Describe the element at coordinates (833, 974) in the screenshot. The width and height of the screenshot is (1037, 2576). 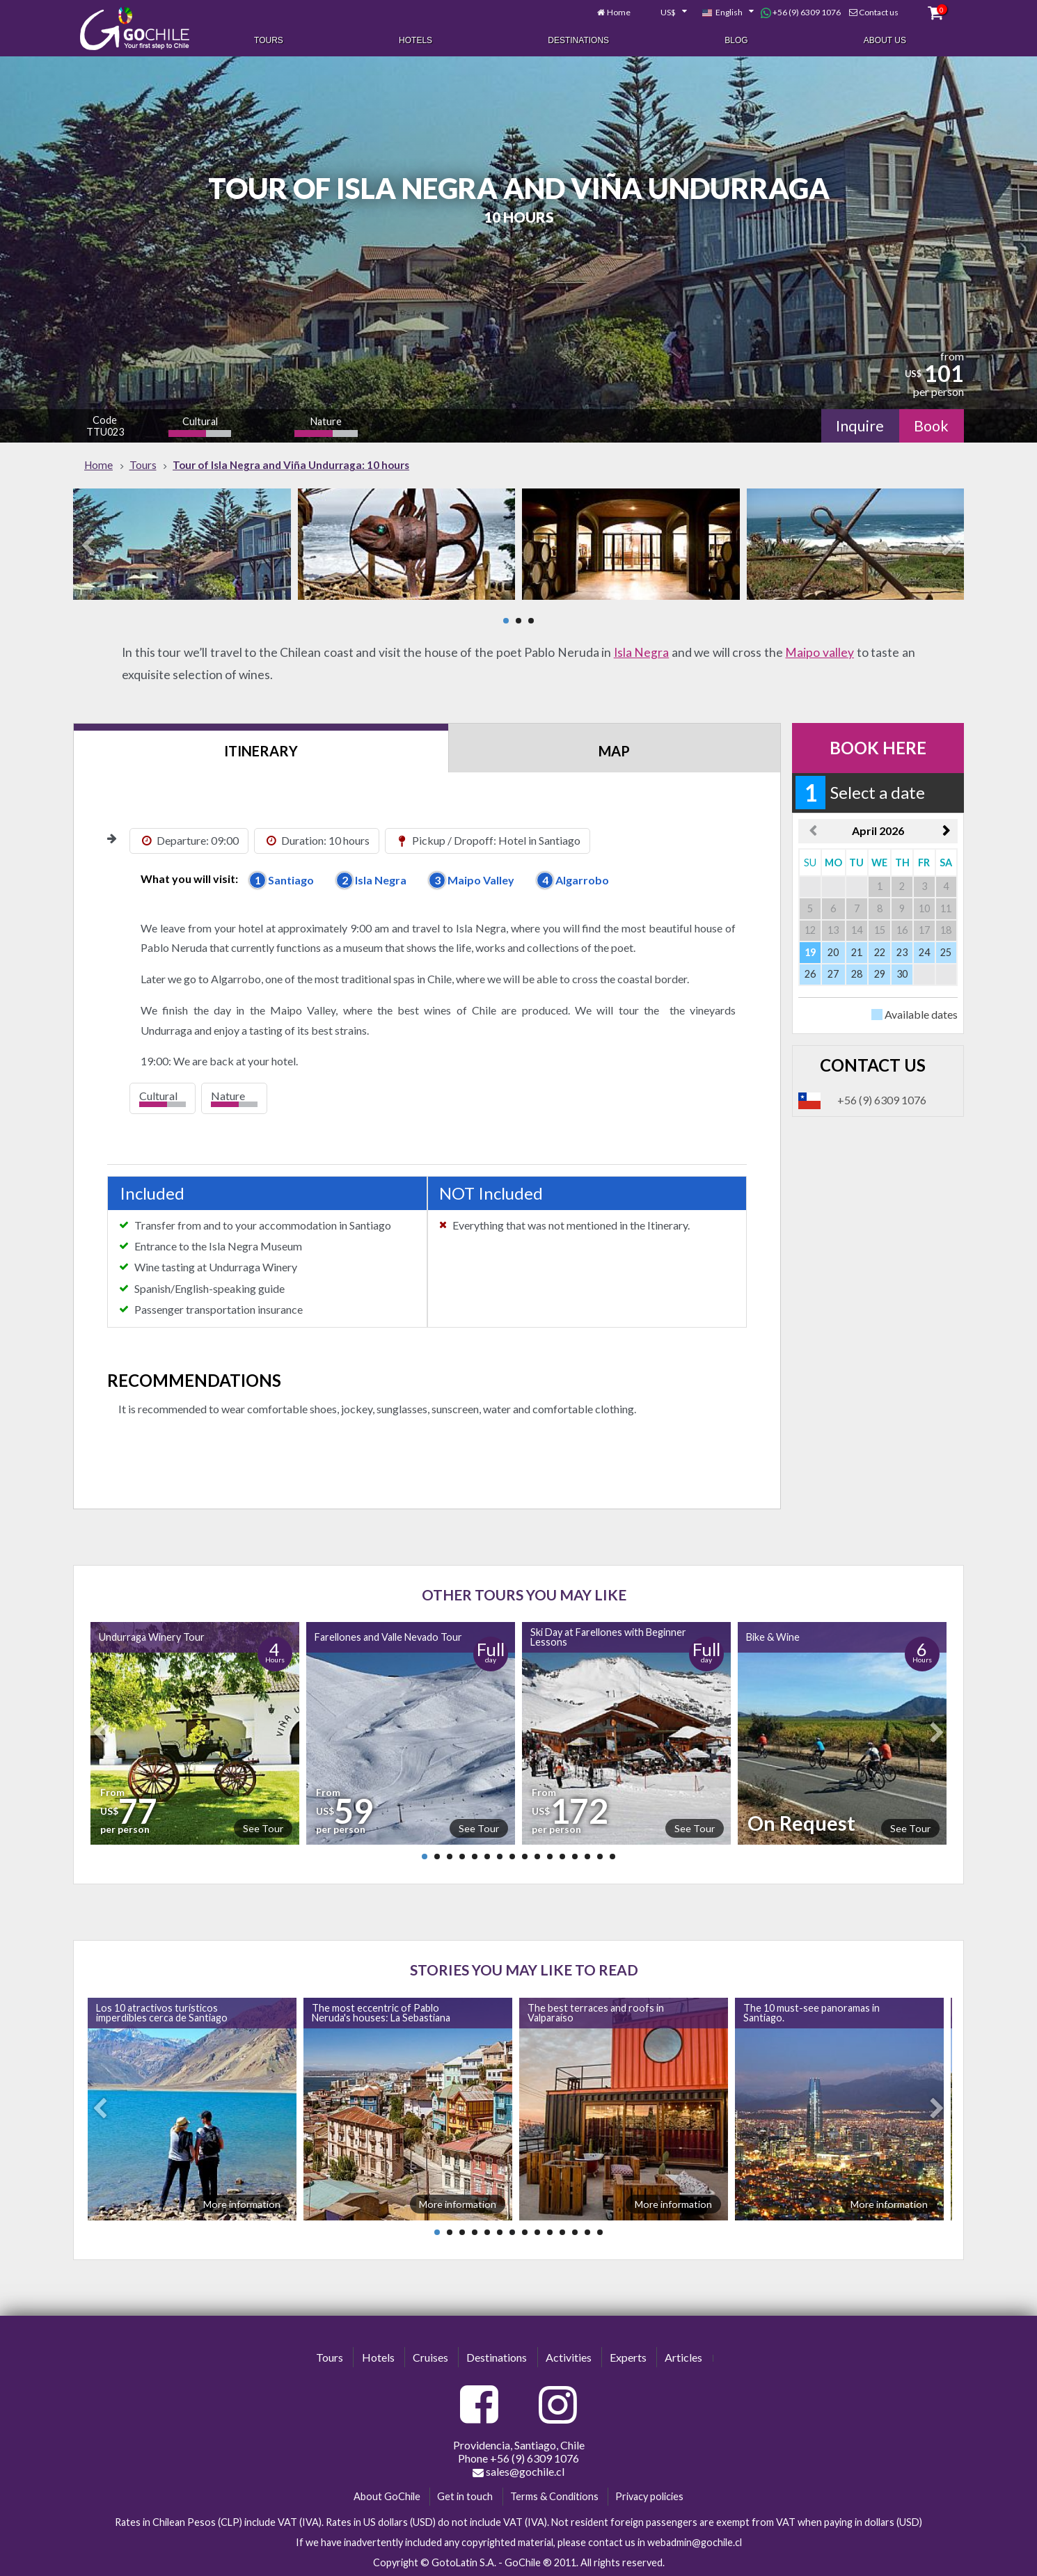
I see `27` at that location.